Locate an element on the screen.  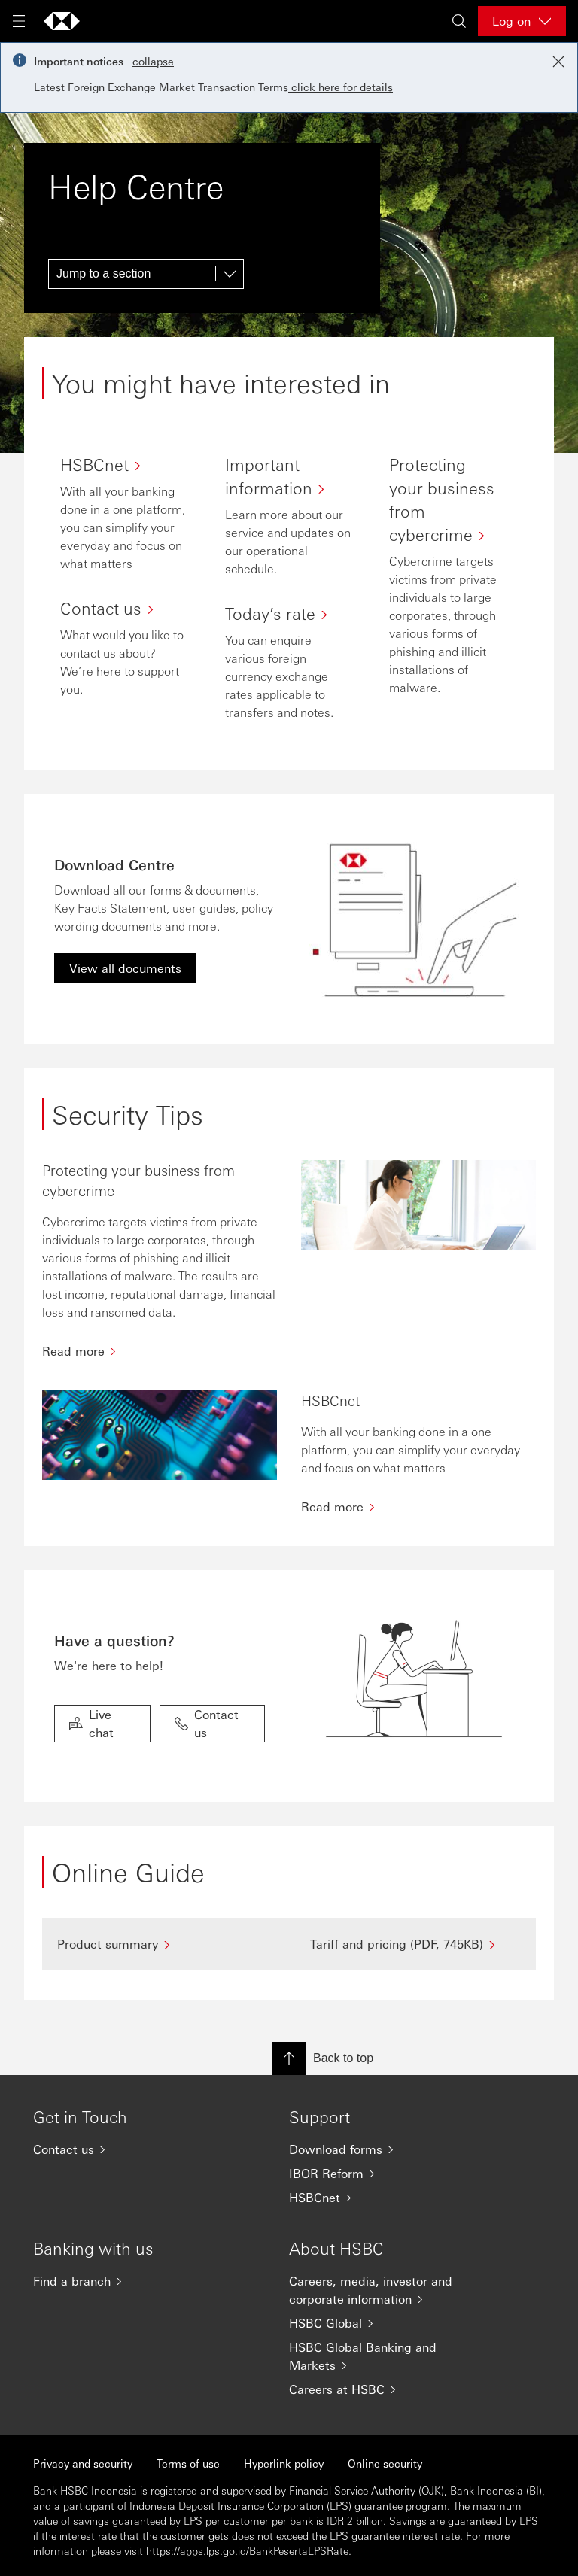
[Find a branch] is located at coordinates (131, 2281).